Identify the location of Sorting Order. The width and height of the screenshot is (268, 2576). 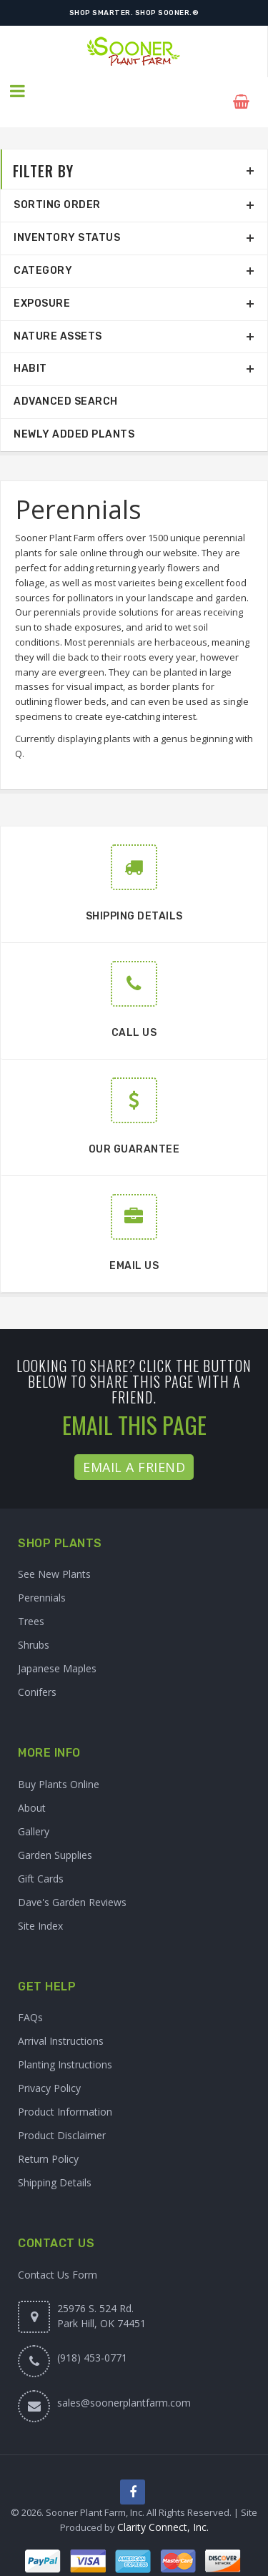
(57, 184).